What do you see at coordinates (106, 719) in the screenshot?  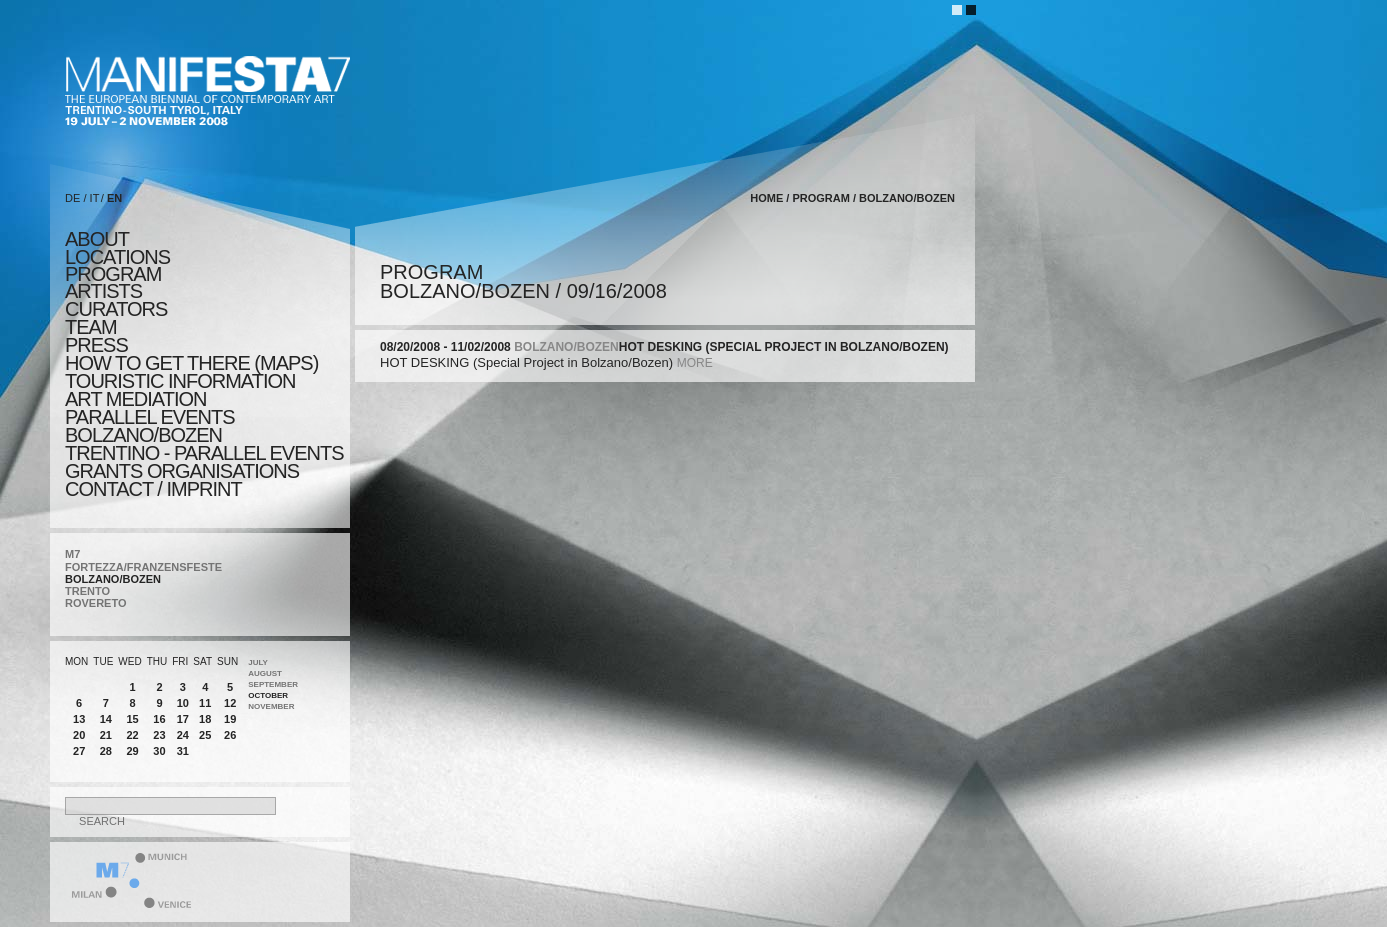 I see `14` at bounding box center [106, 719].